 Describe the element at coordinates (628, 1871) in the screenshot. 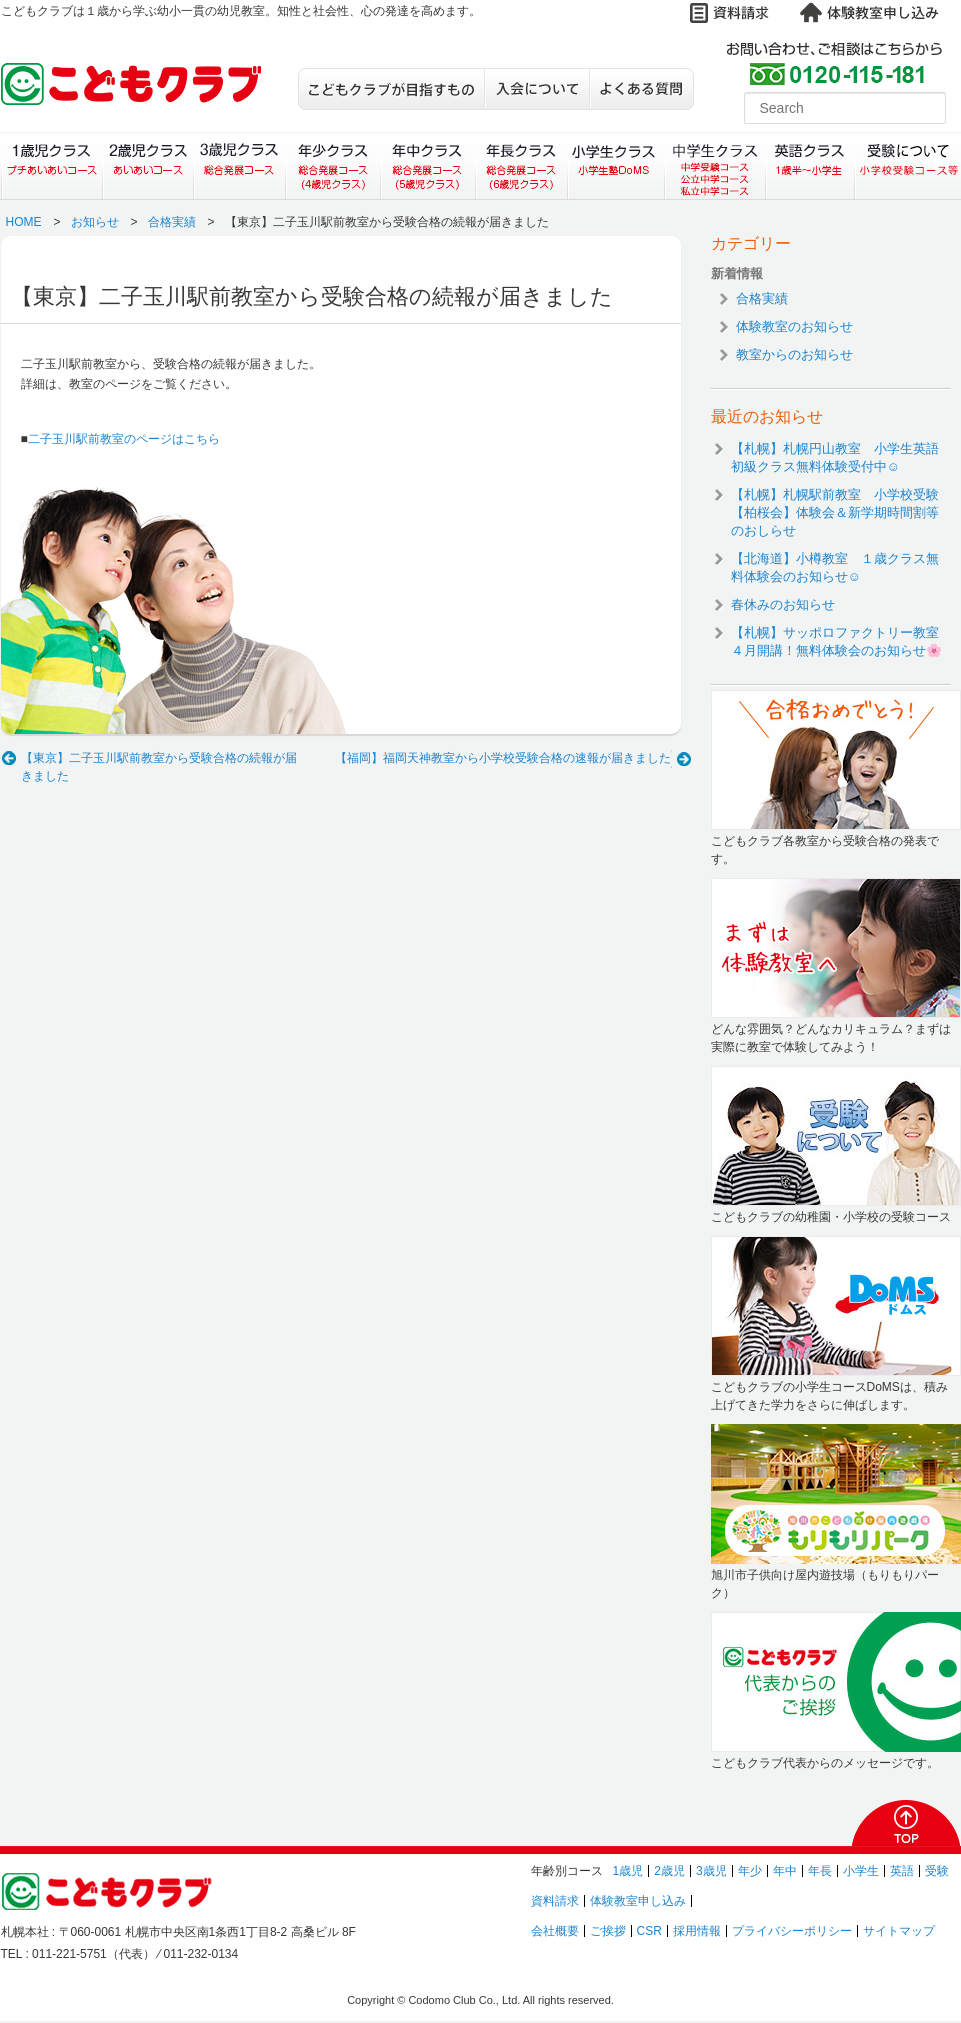

I see `1歳児` at that location.